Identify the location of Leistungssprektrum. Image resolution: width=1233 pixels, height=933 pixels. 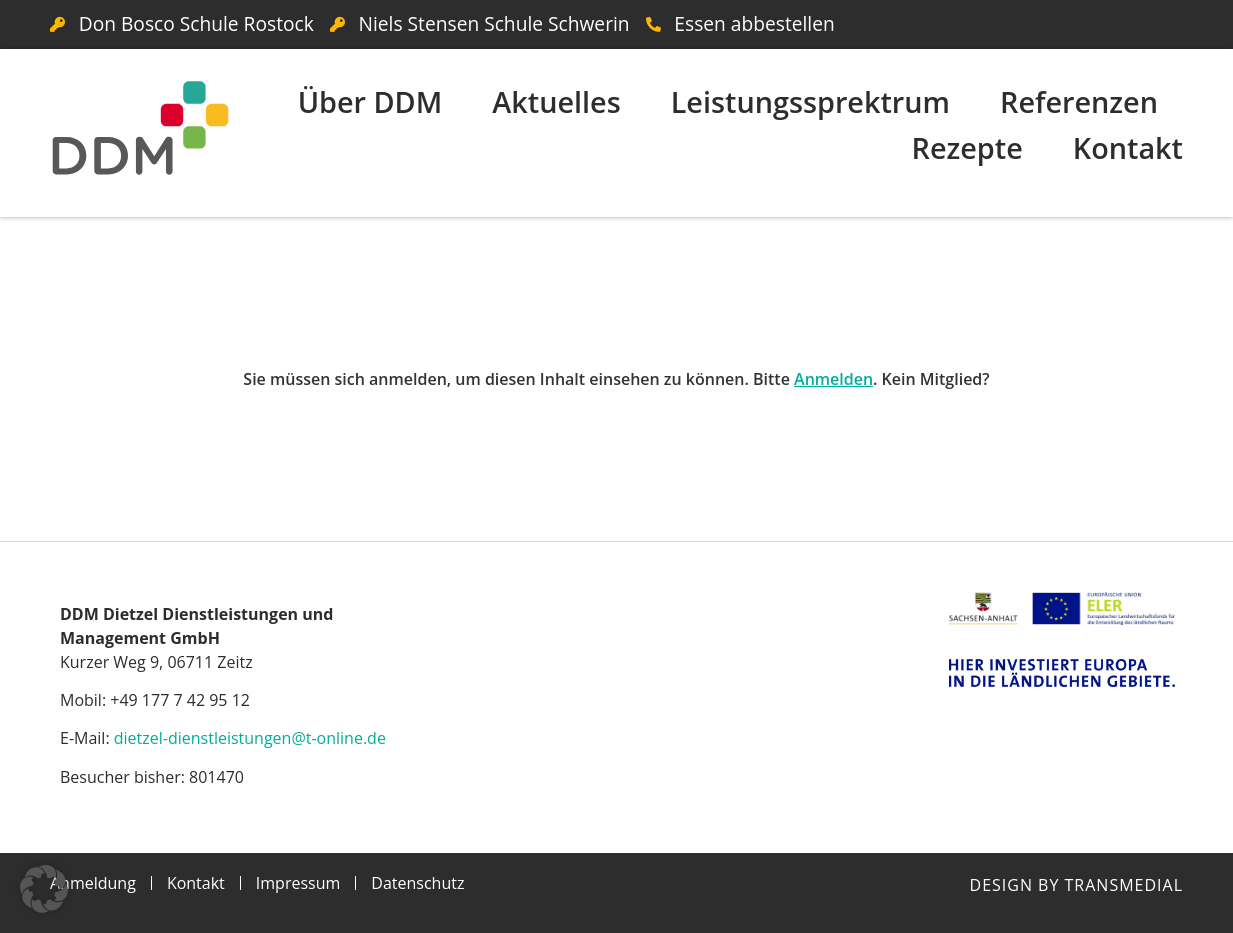
(810, 101).